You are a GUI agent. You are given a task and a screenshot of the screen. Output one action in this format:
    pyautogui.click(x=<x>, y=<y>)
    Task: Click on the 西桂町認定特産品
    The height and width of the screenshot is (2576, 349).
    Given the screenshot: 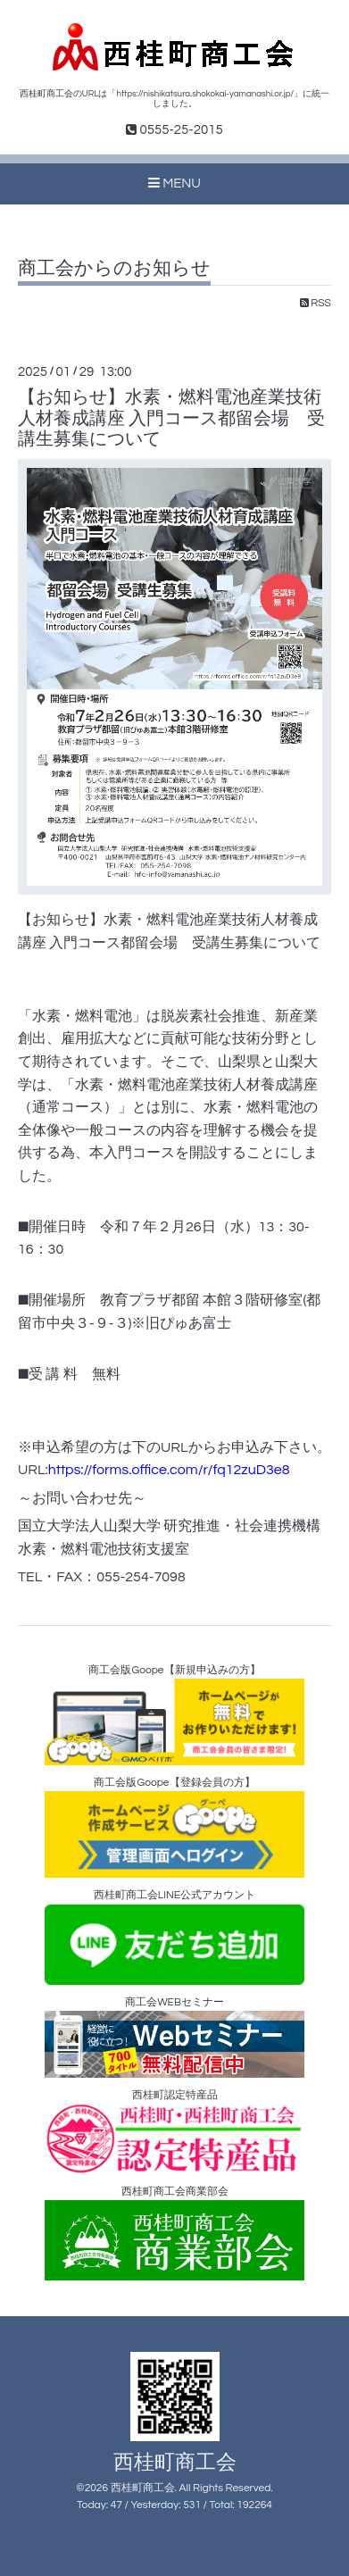 What is the action you would take?
    pyautogui.click(x=174, y=2131)
    